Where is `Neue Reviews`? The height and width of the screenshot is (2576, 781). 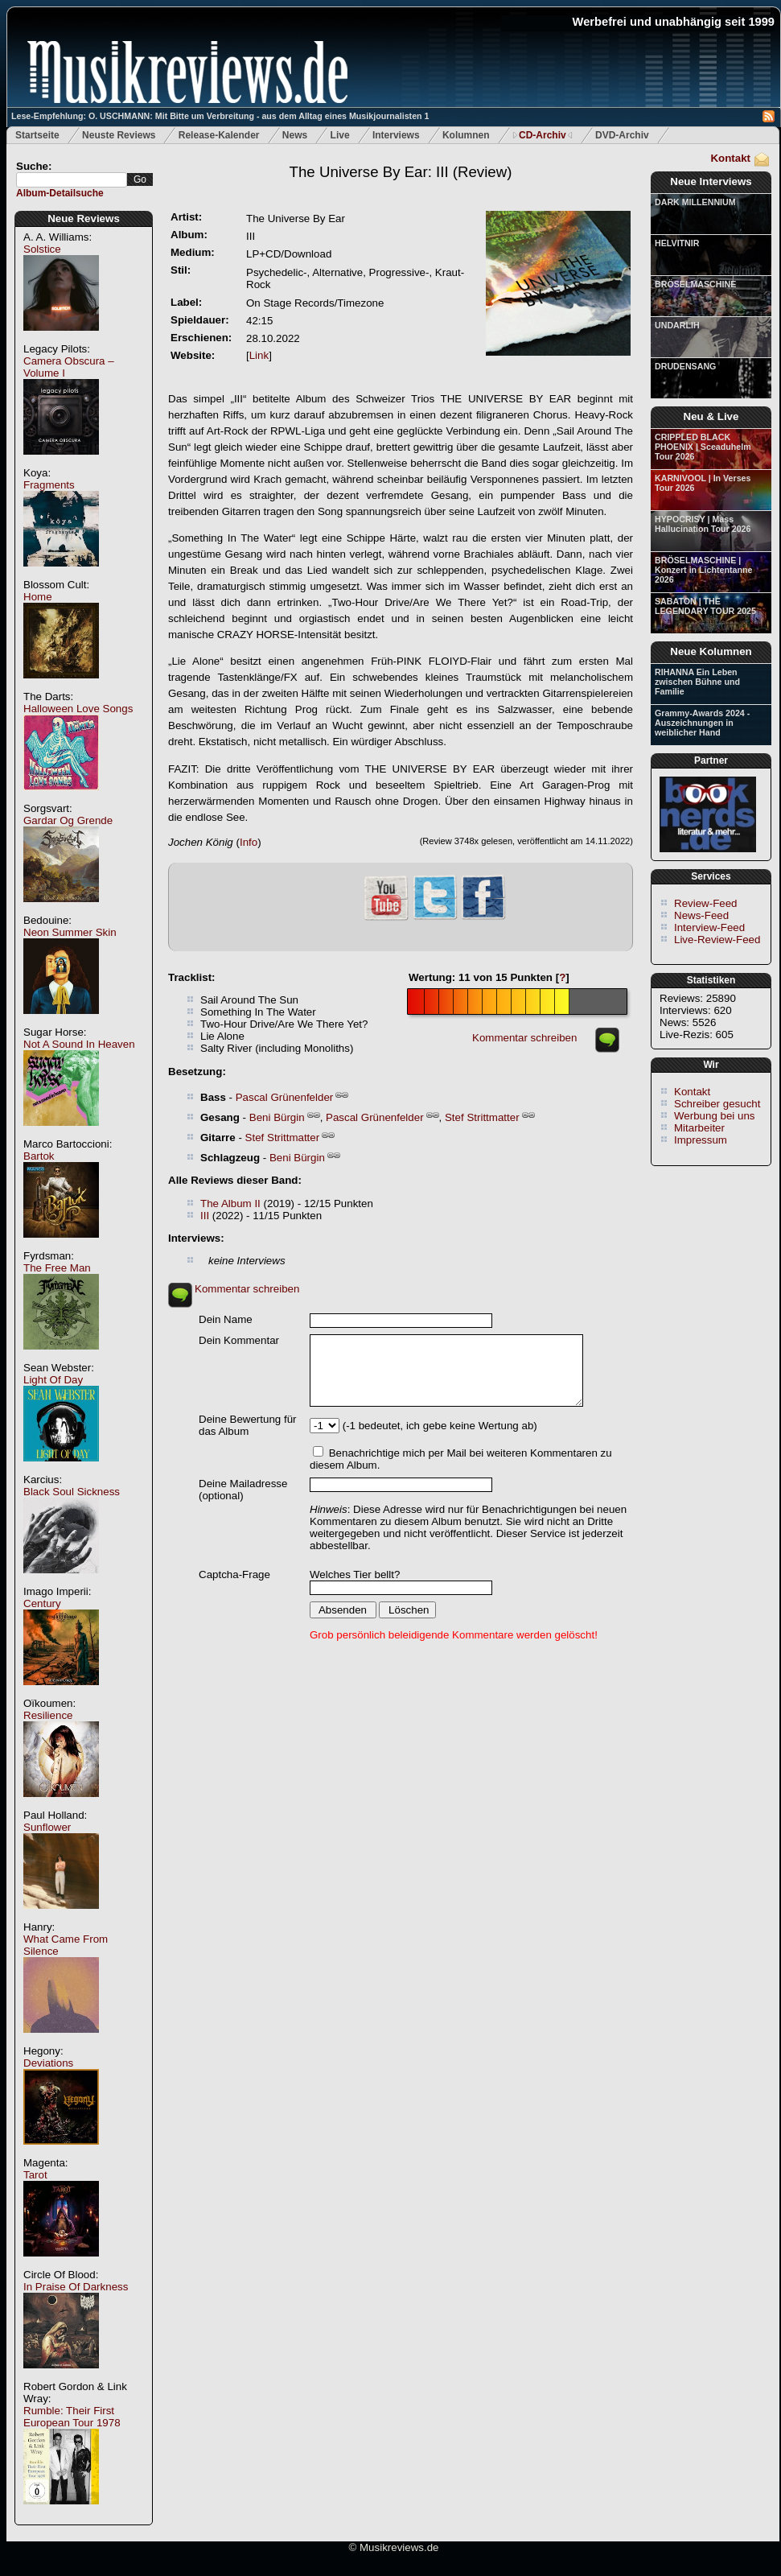 Neue Reviews is located at coordinates (83, 218).